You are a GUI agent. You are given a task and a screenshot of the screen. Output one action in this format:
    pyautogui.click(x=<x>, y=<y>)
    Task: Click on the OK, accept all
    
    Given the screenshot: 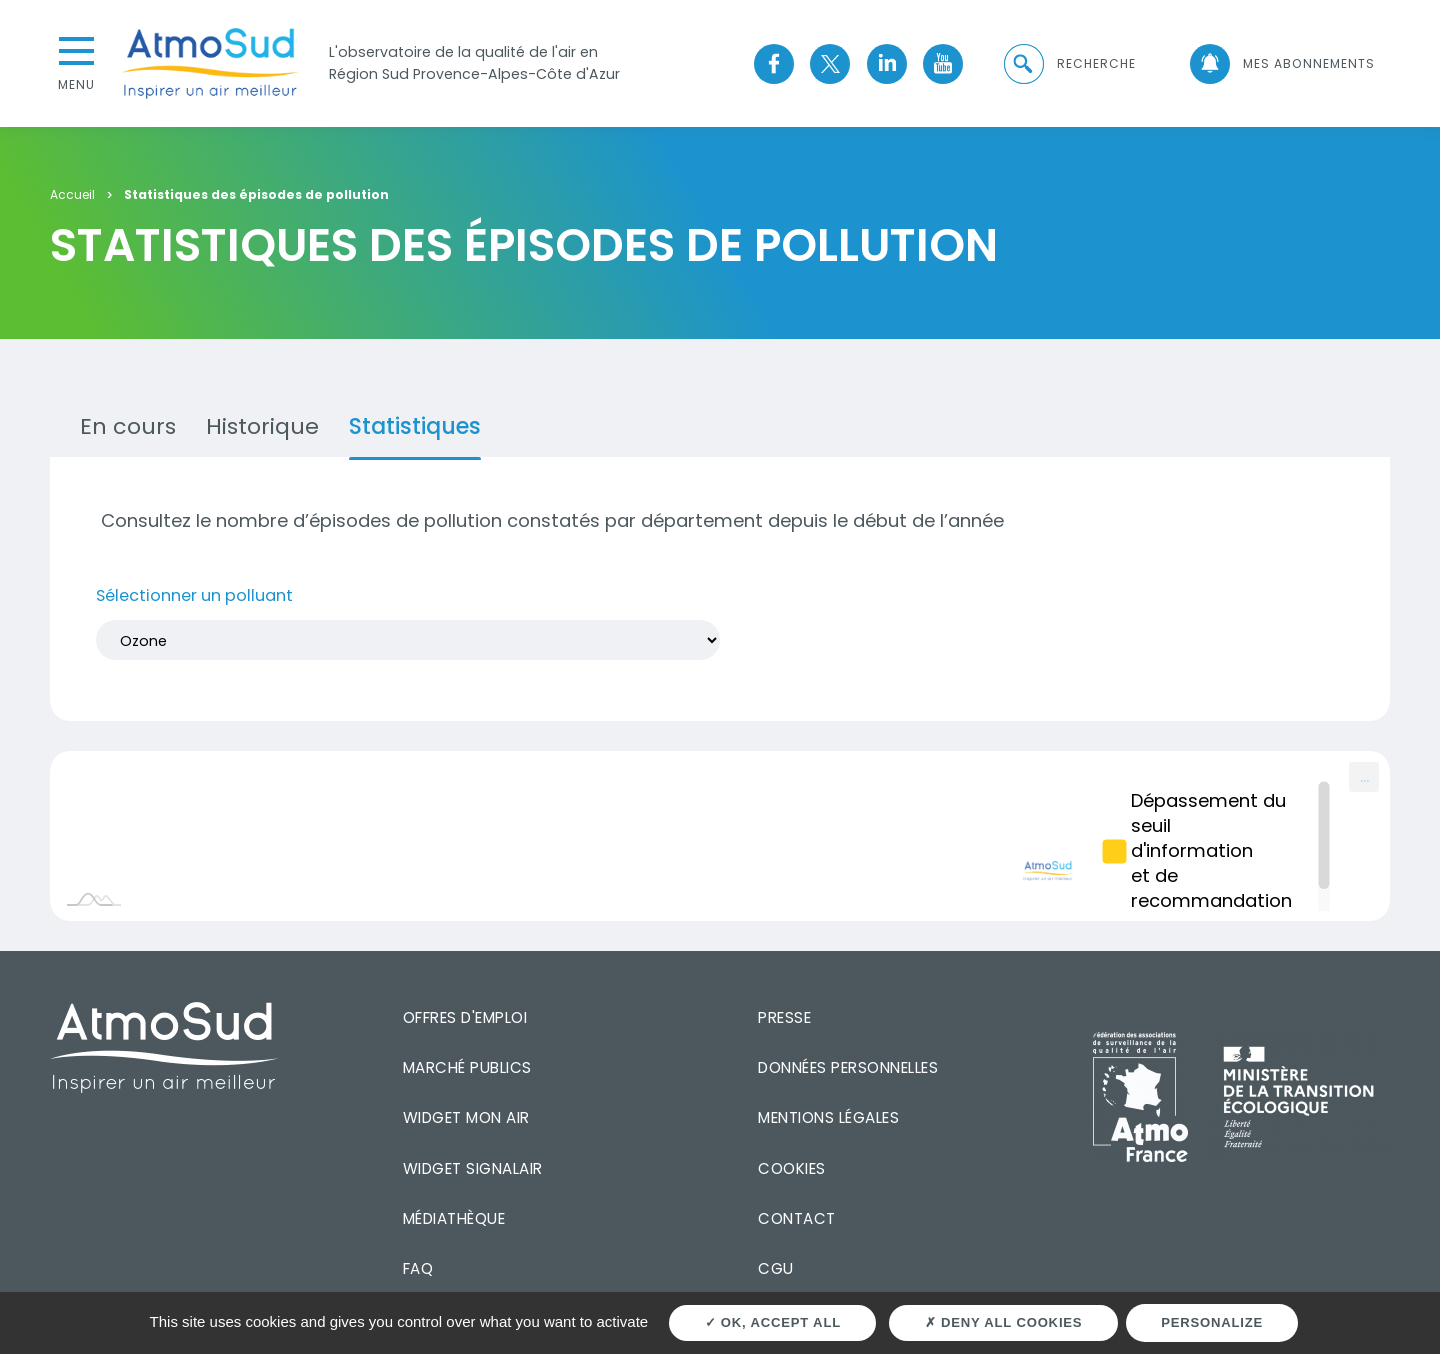 What is the action you would take?
    pyautogui.click(x=773, y=1322)
    